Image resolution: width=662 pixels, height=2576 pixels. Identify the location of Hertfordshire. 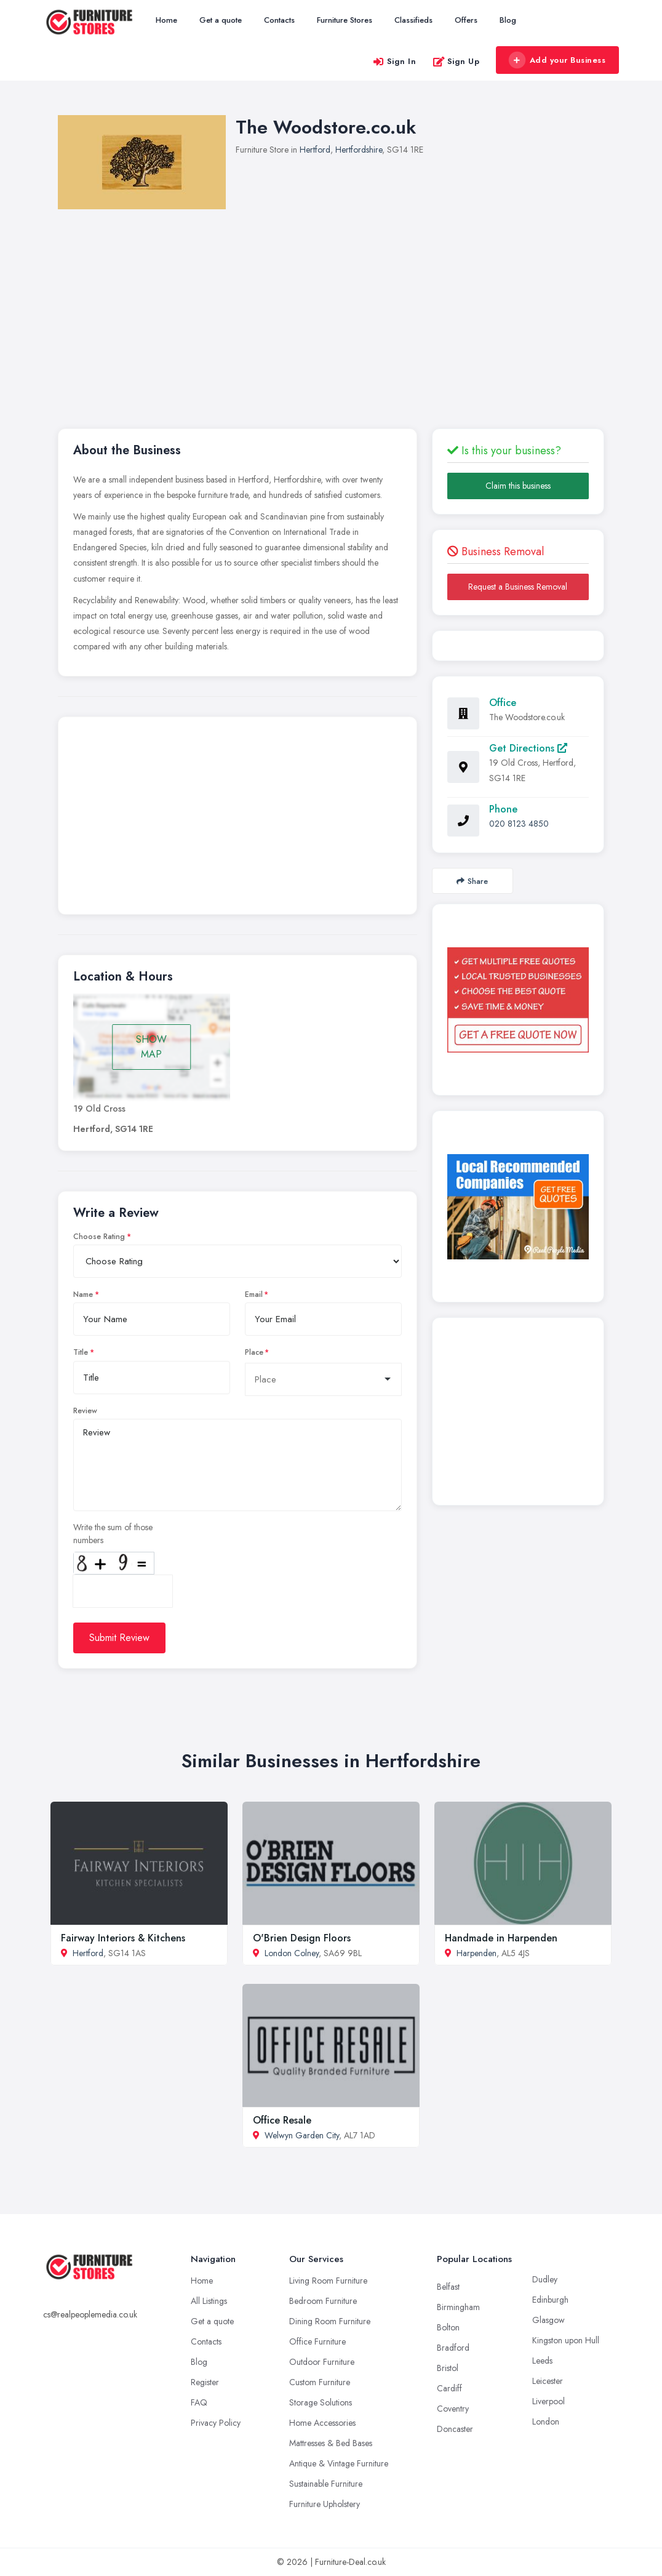
(358, 149).